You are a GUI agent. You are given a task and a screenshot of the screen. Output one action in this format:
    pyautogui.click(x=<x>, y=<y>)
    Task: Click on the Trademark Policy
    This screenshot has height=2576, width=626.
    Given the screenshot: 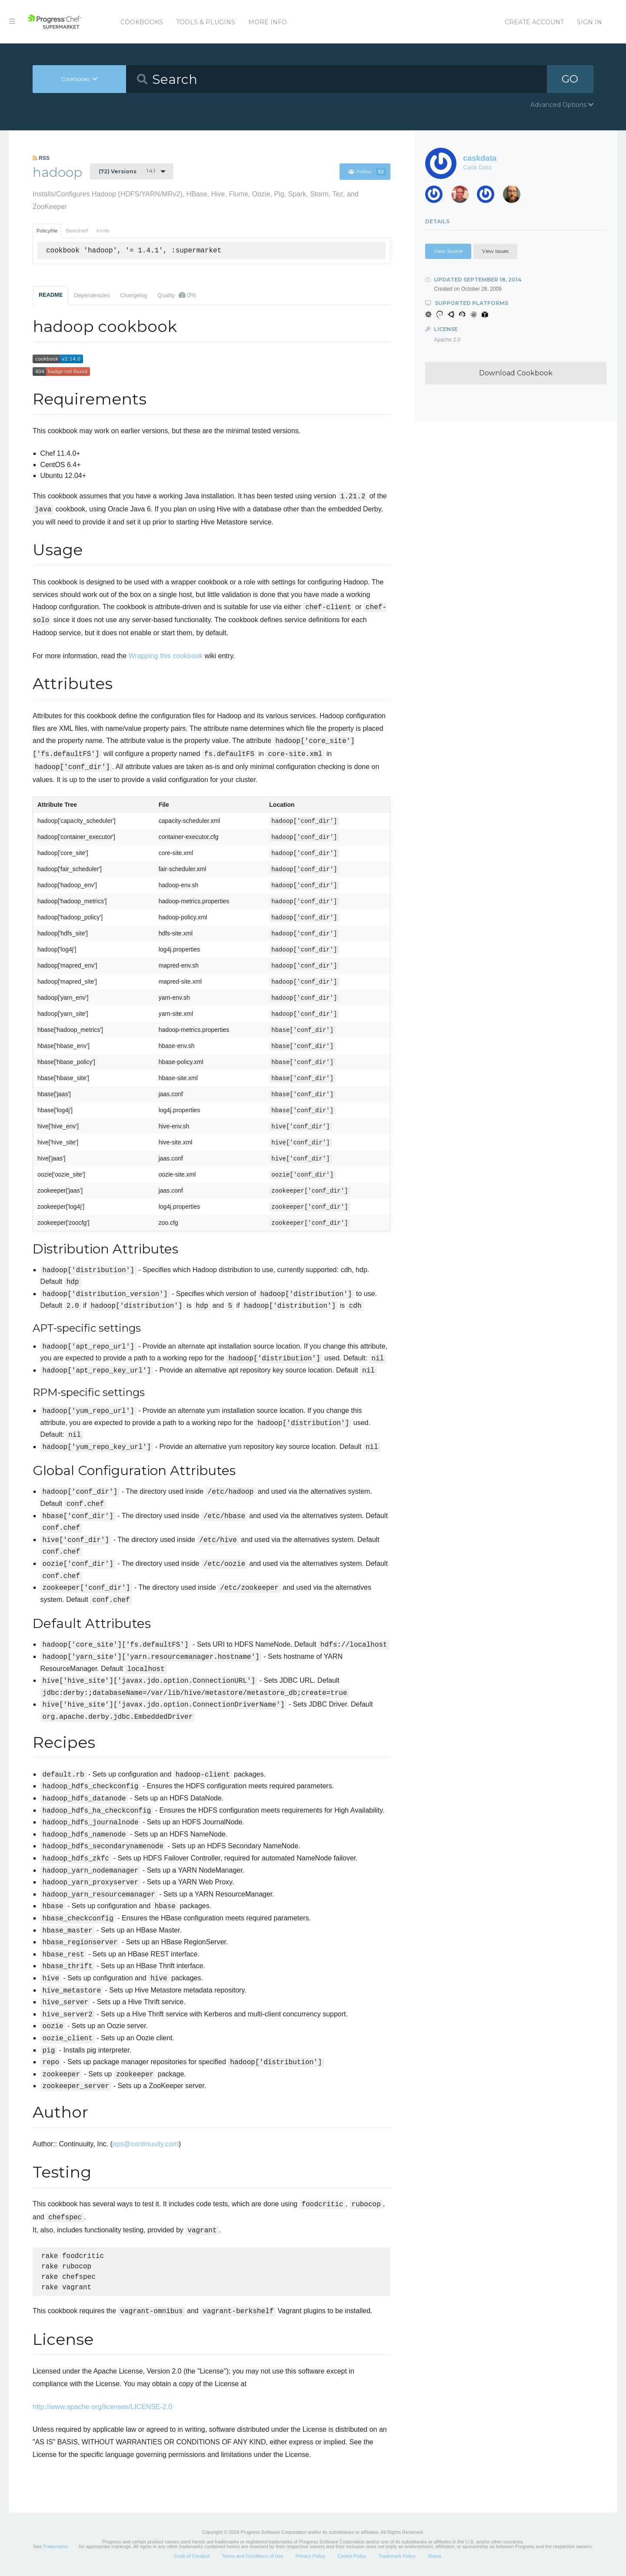 What is the action you would take?
    pyautogui.click(x=397, y=2556)
    